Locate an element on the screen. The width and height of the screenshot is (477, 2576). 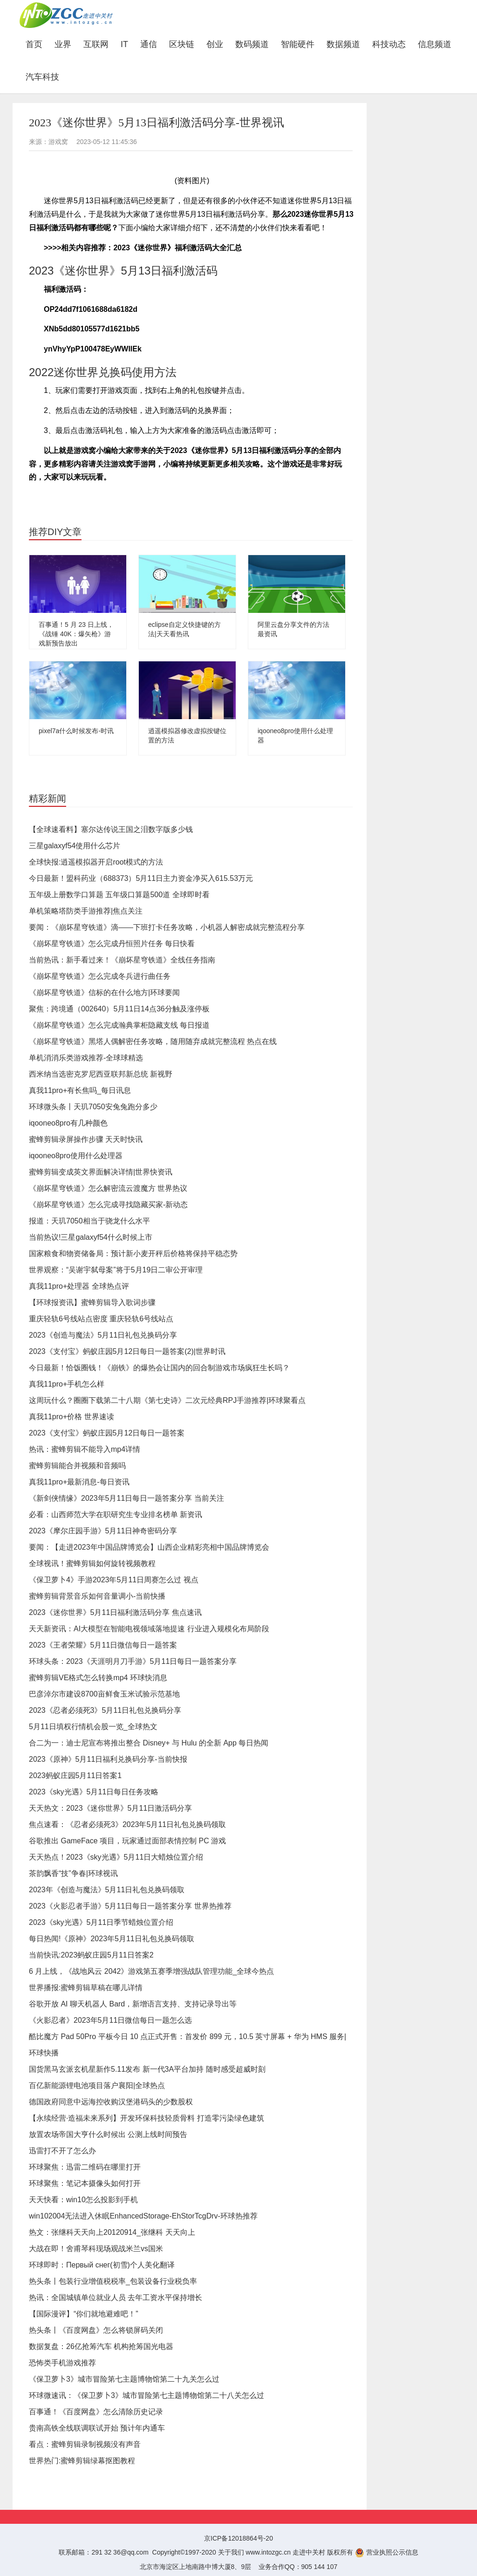
单机消消乐类游戏推荐-全球球精选 is located at coordinates (86, 1058).